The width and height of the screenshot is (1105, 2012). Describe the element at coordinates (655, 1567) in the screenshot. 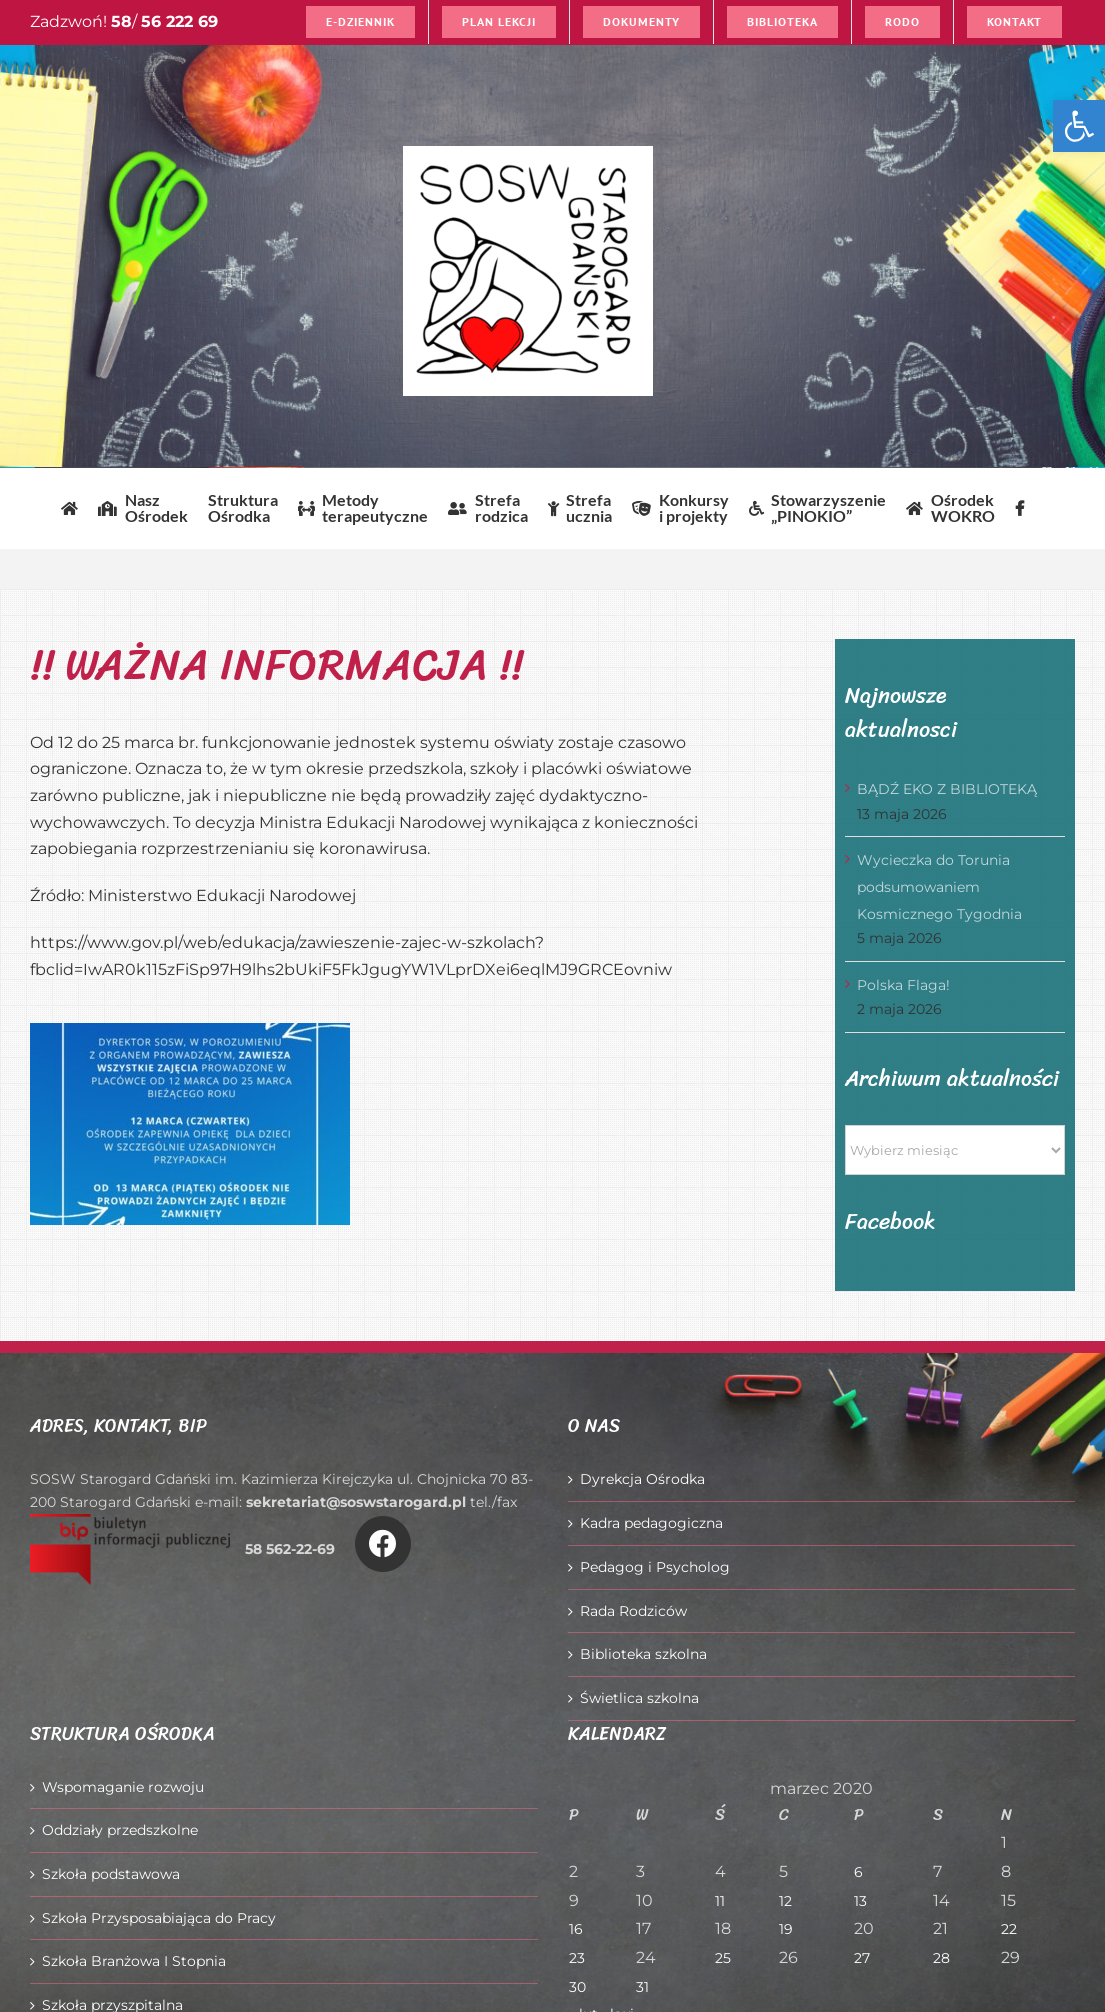

I see `Pedagog i Psycholog` at that location.